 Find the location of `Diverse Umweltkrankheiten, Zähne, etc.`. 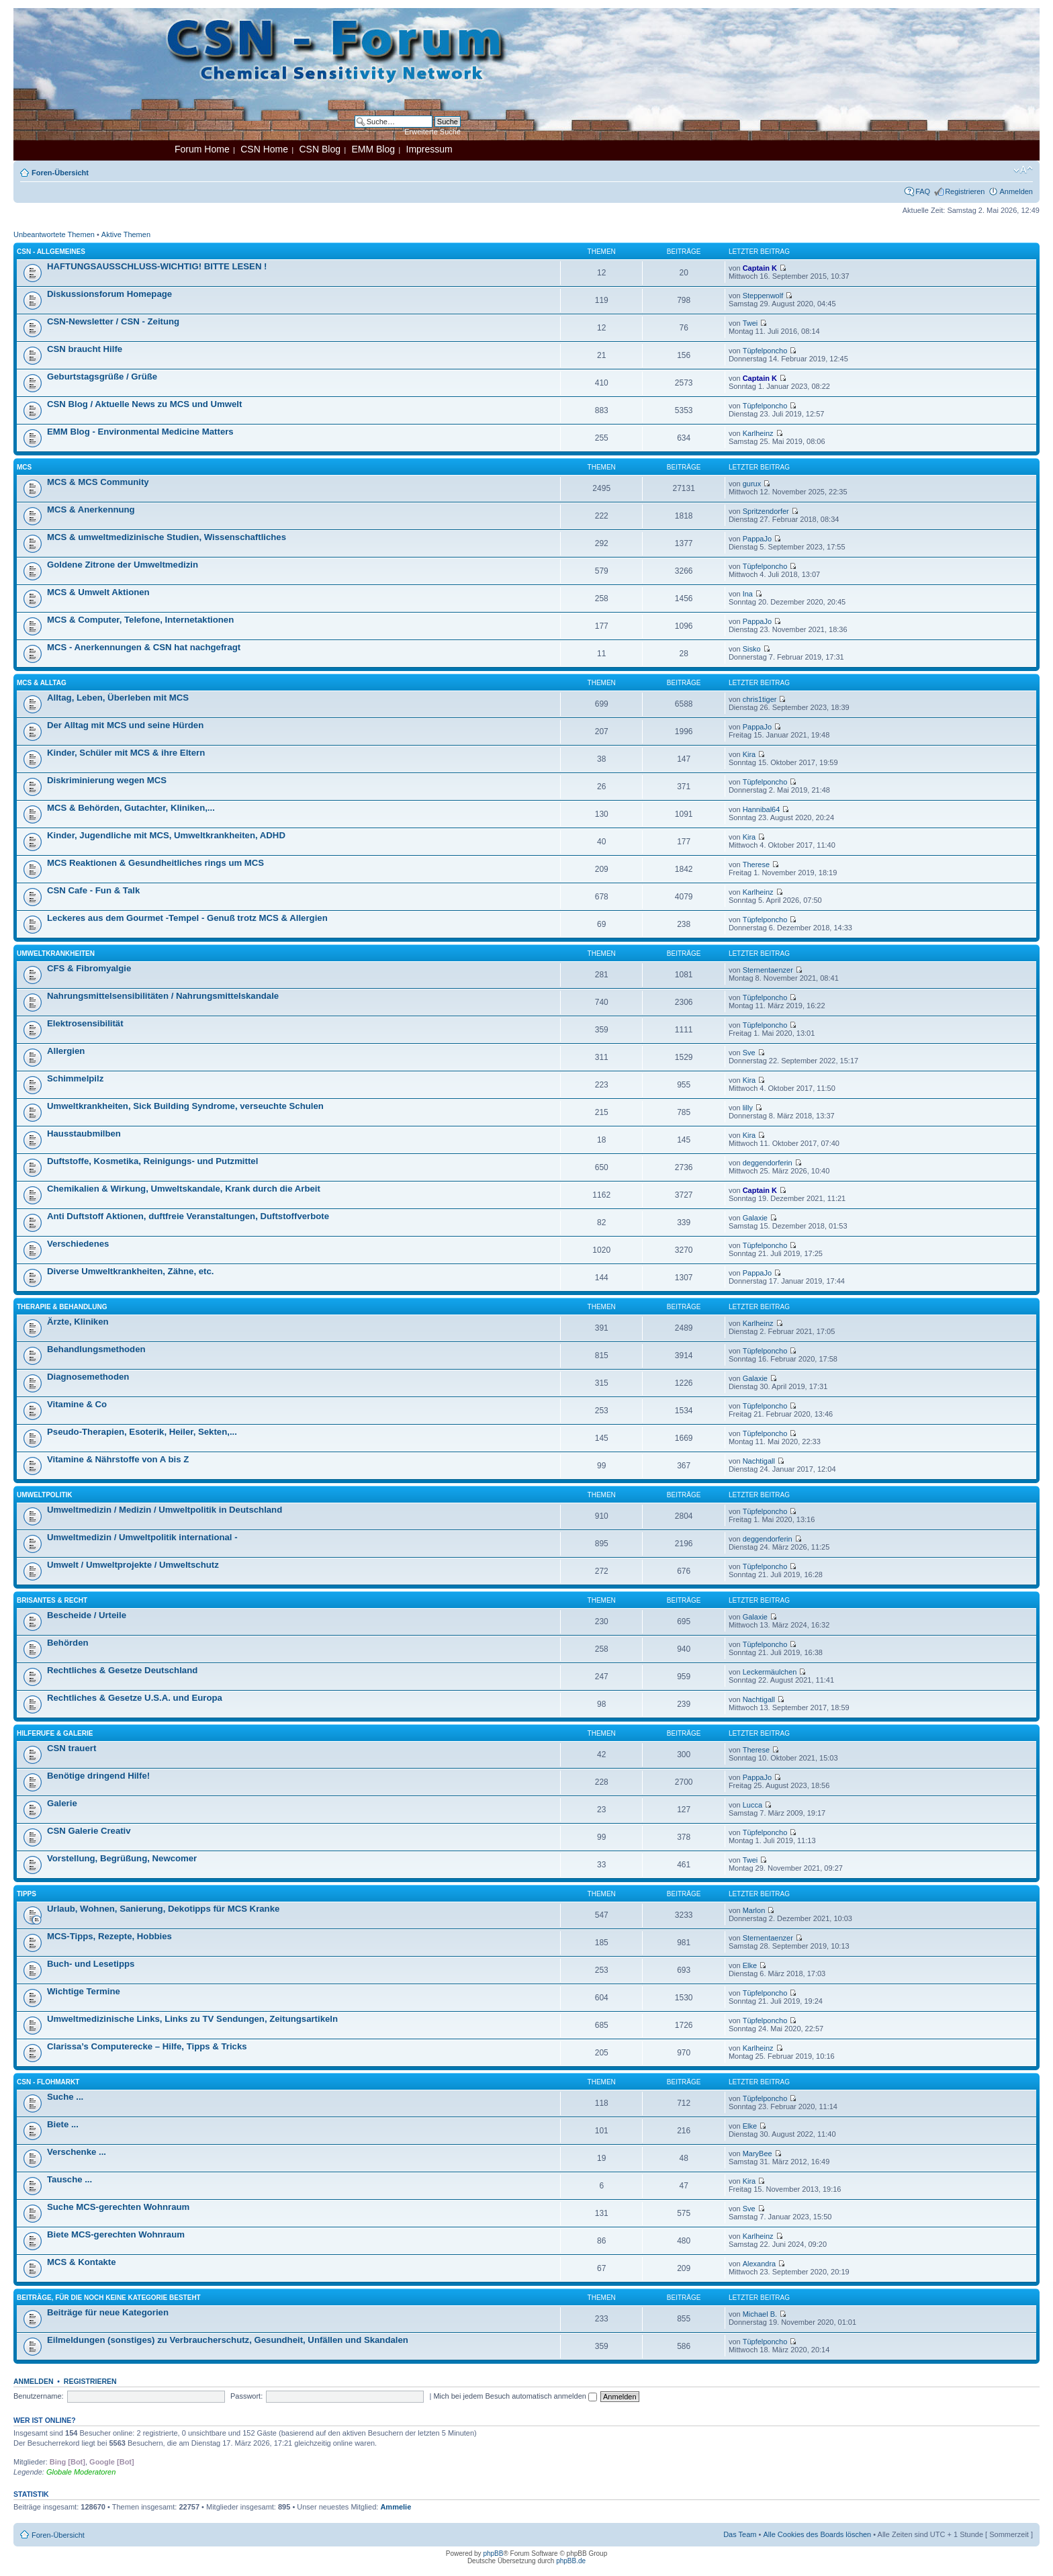

Diverse Umweltkrankheiten, Zähne, etc. is located at coordinates (130, 1271).